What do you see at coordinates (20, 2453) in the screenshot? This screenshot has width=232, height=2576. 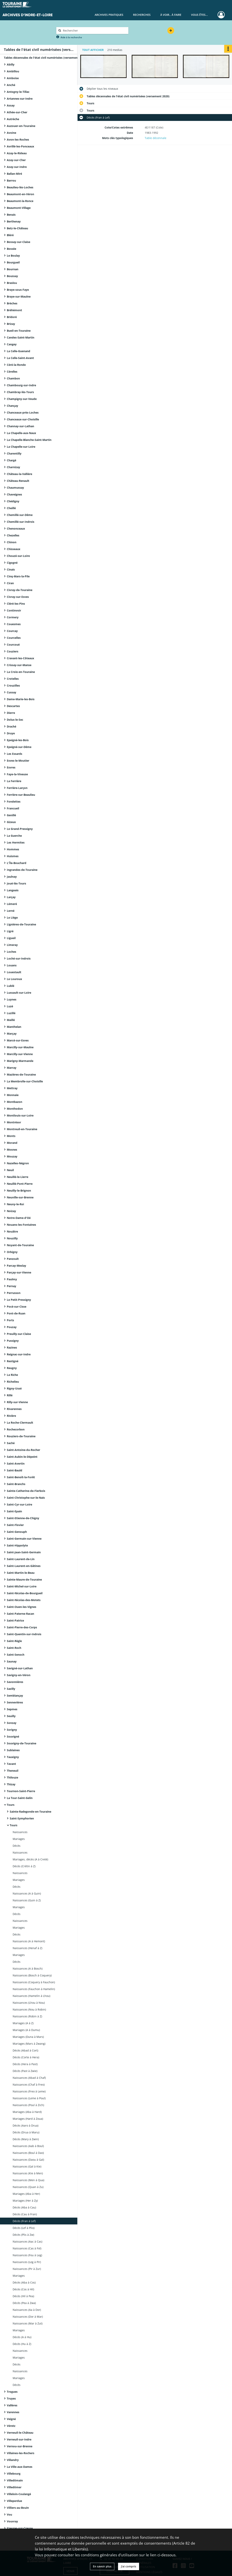 I see `Villaines-les-Rochers` at bounding box center [20, 2453].